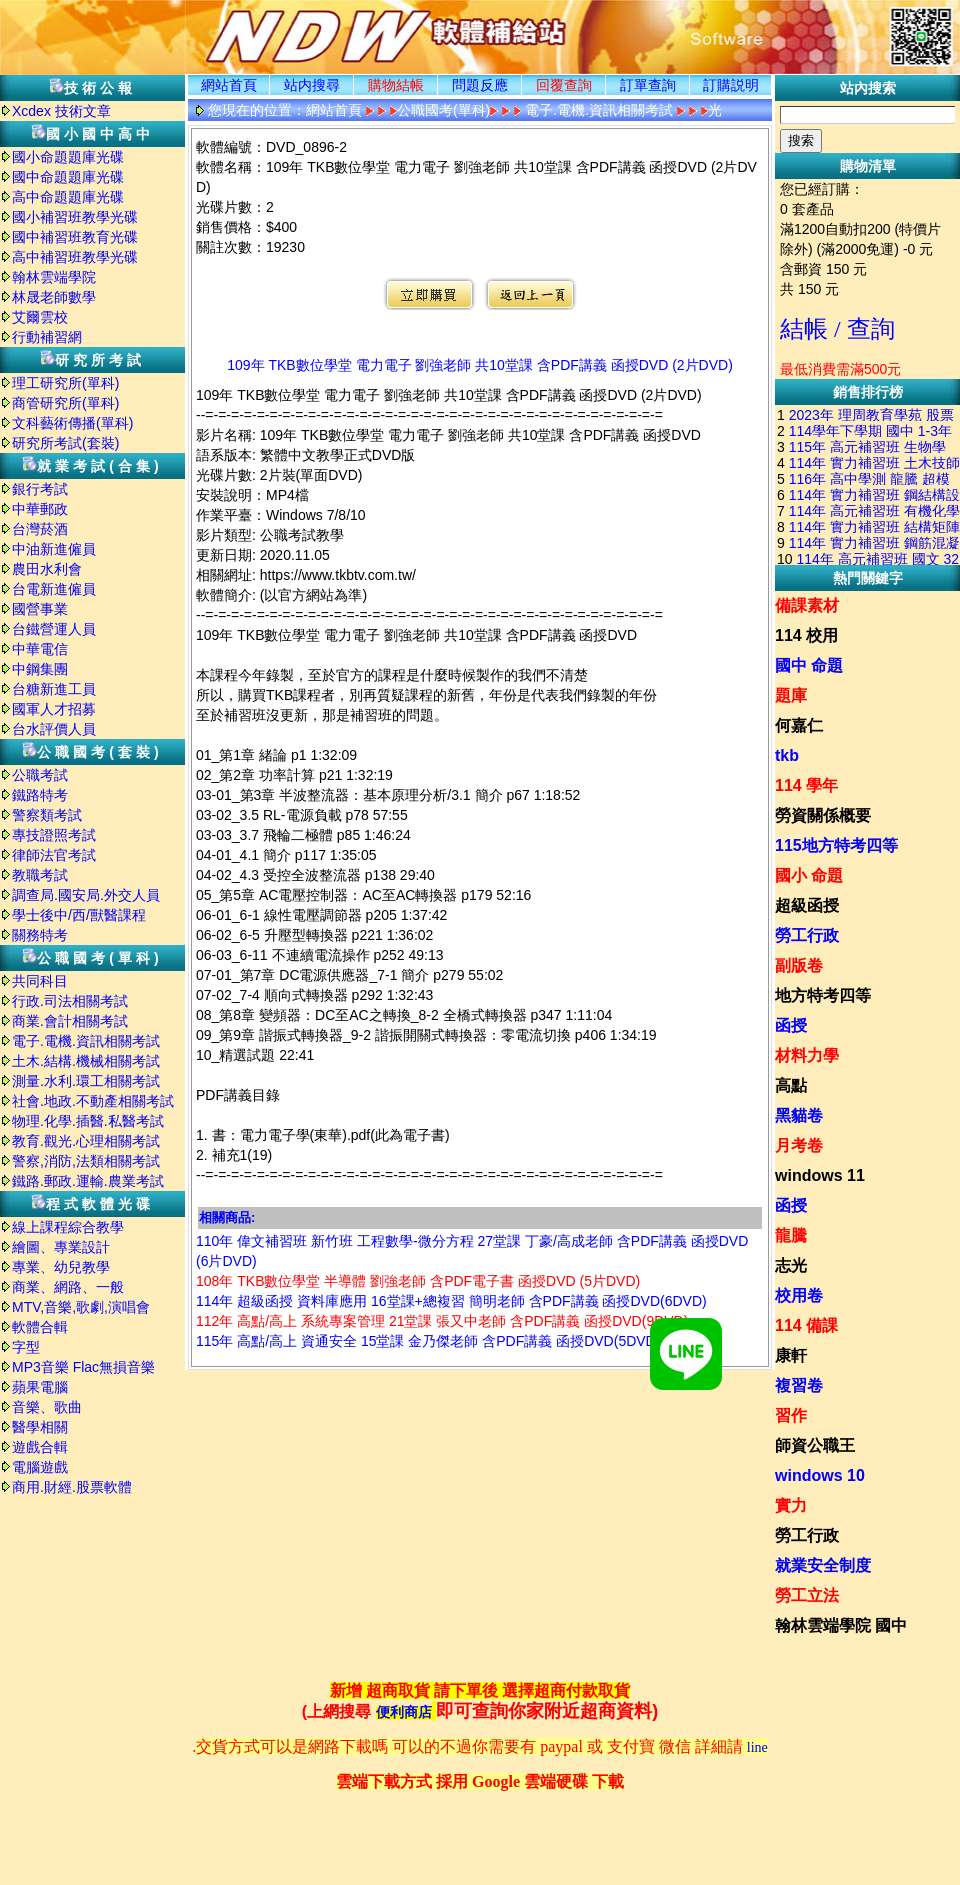  What do you see at coordinates (823, 995) in the screenshot?
I see `地方特考四等` at bounding box center [823, 995].